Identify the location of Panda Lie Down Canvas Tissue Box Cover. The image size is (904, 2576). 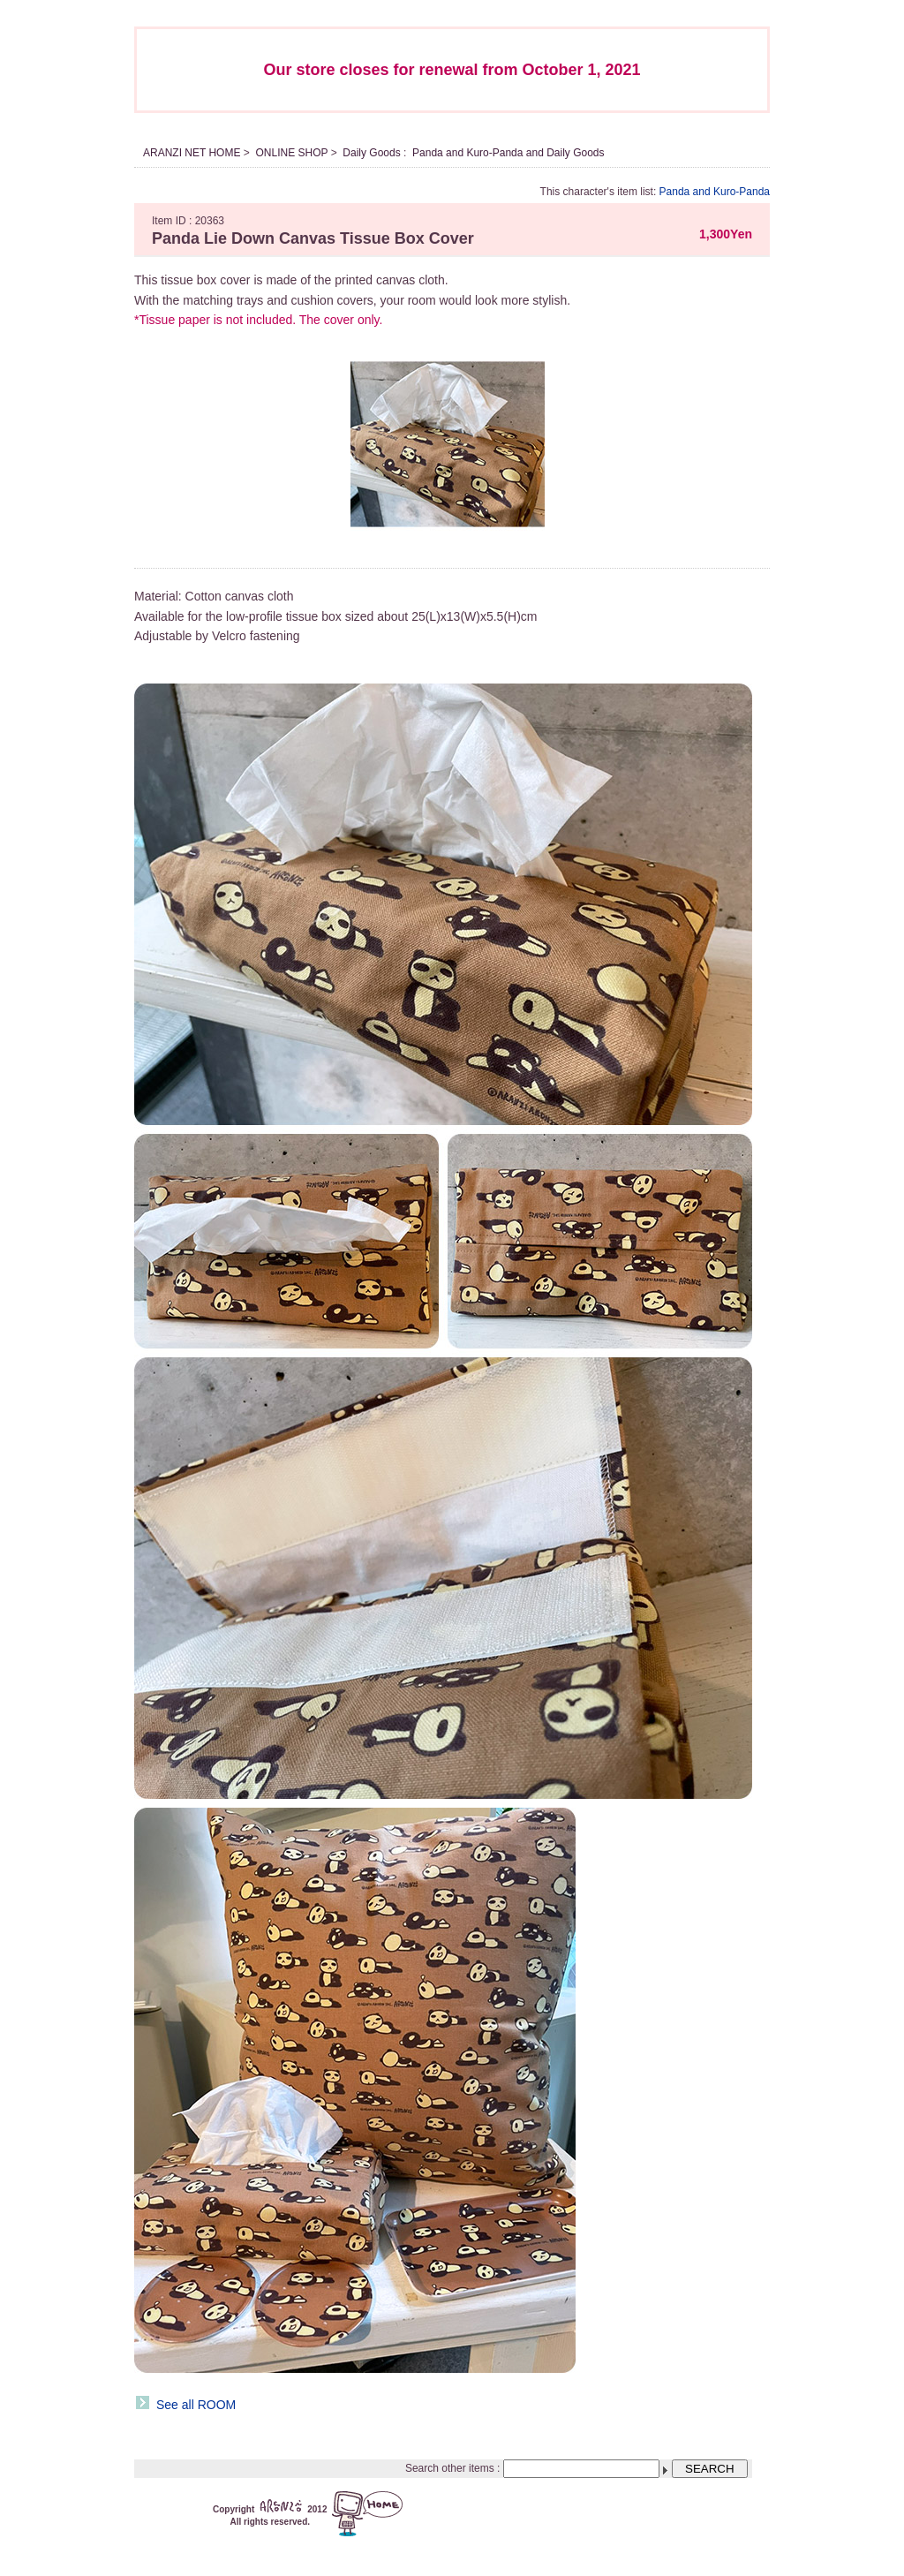
(313, 238).